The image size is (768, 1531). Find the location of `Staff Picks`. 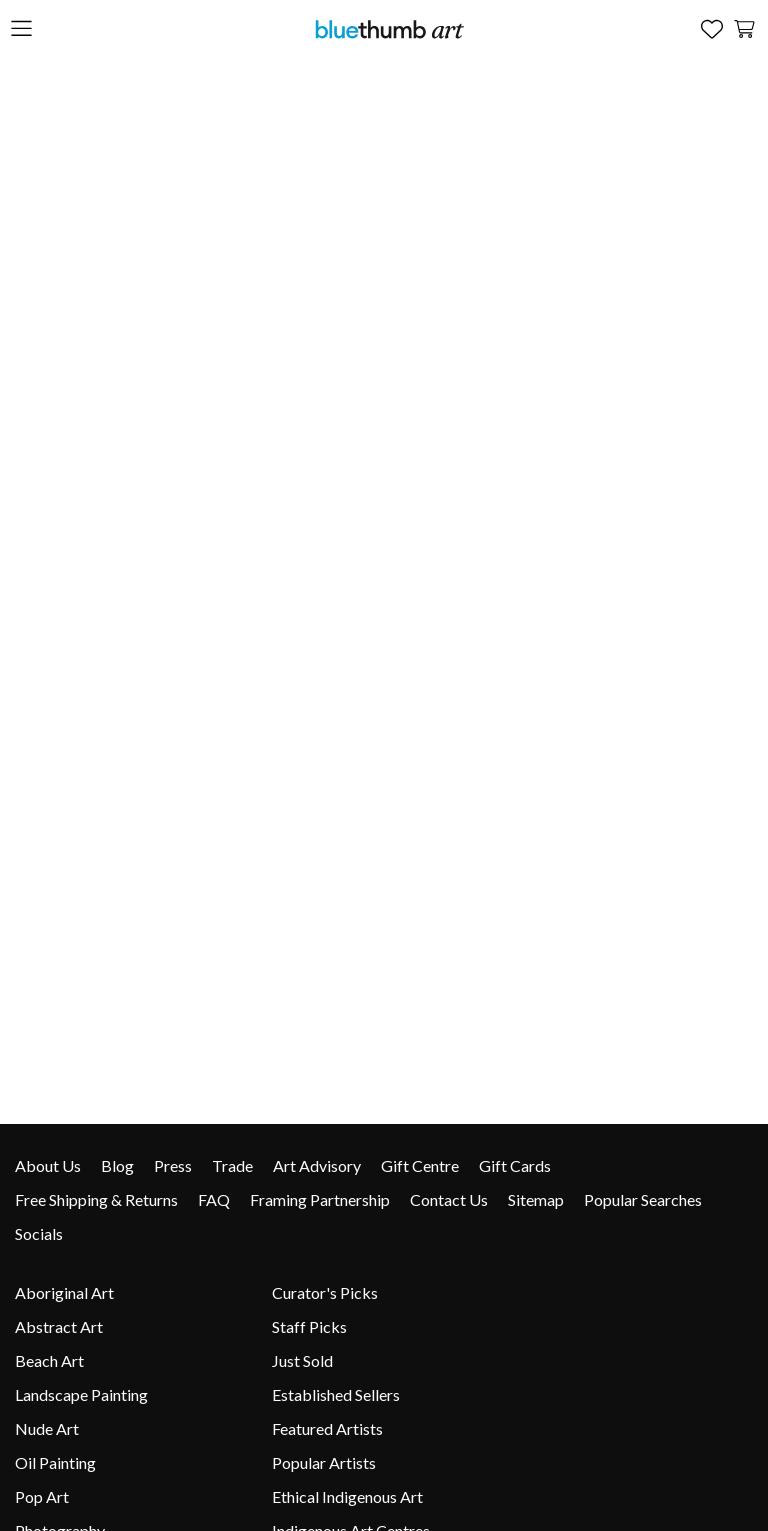

Staff Picks is located at coordinates (309, 1326).